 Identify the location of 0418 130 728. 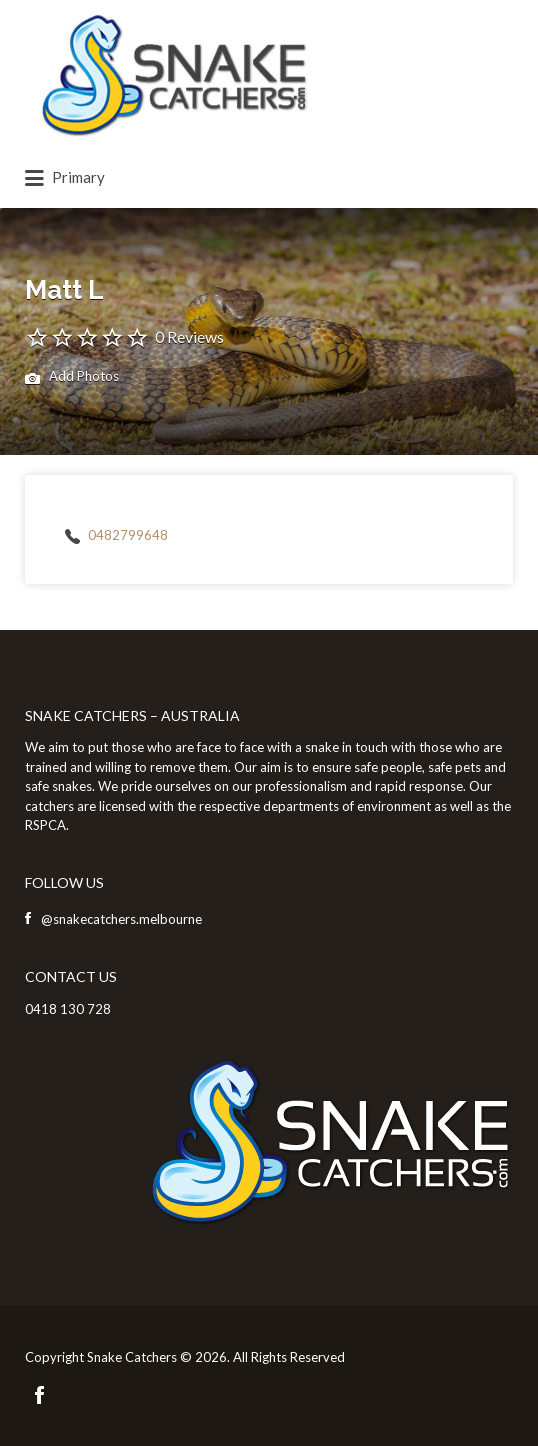
(68, 1009).